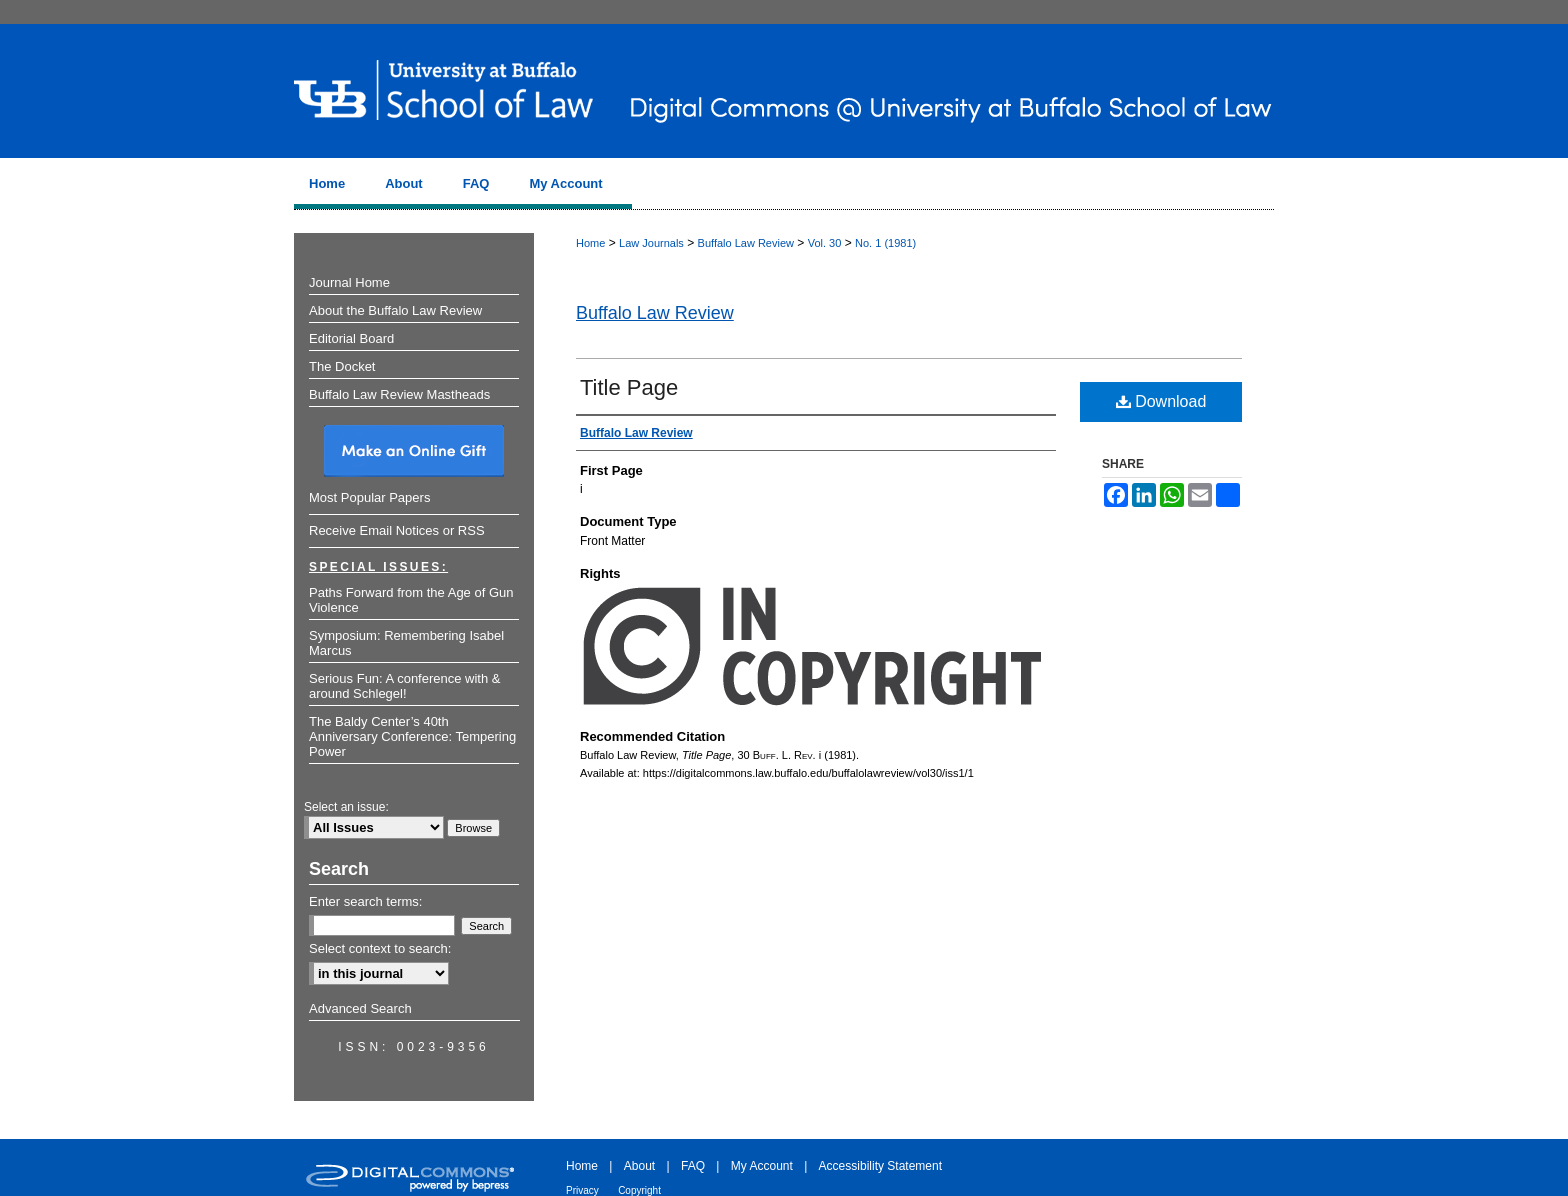 This screenshot has height=1196, width=1568. I want to click on Title Page, so click(629, 387).